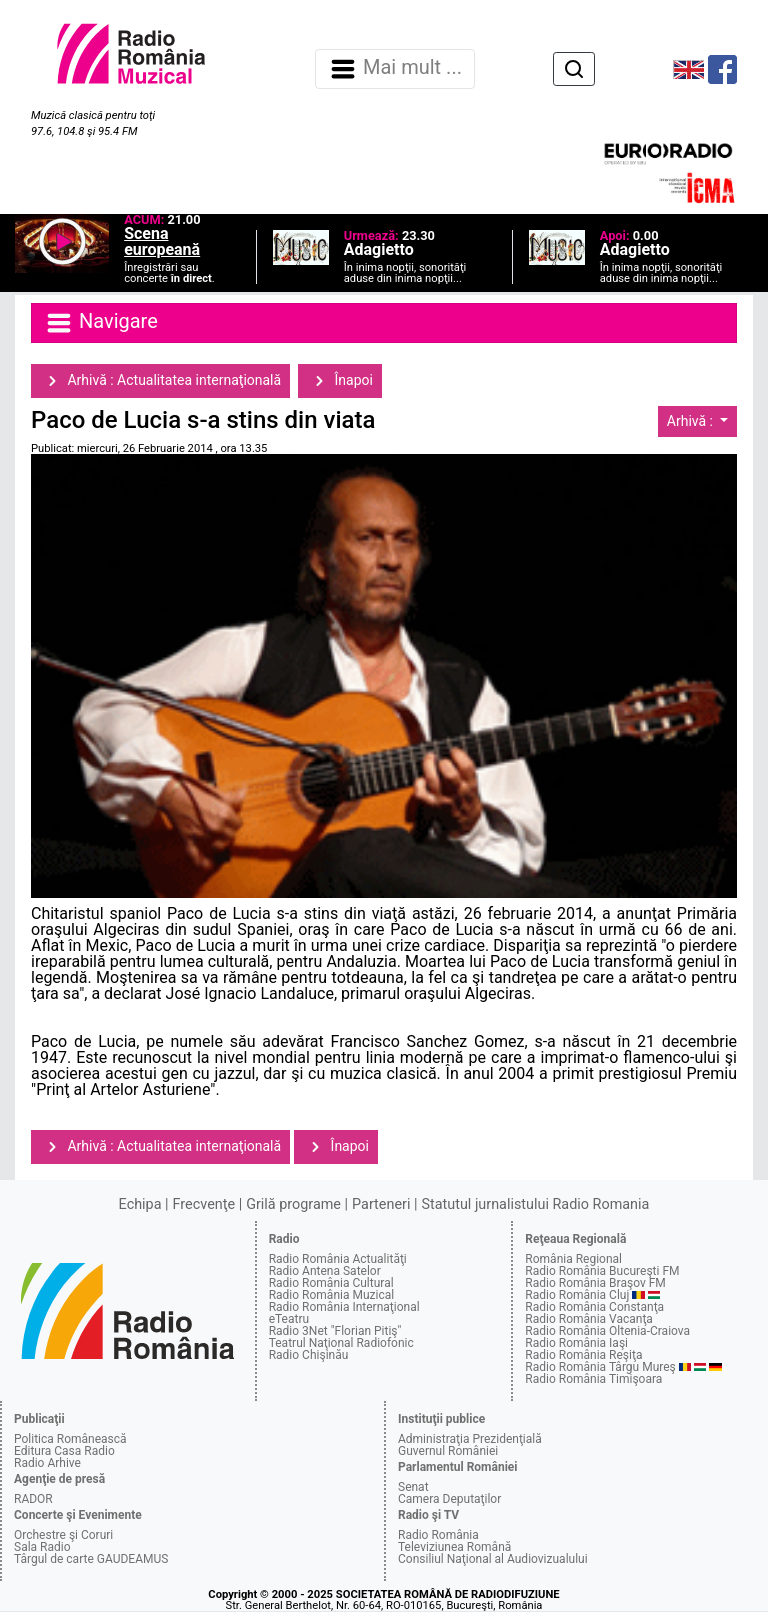 This screenshot has width=768, height=1612. I want to click on Radio România Internaţional, so click(344, 1307).